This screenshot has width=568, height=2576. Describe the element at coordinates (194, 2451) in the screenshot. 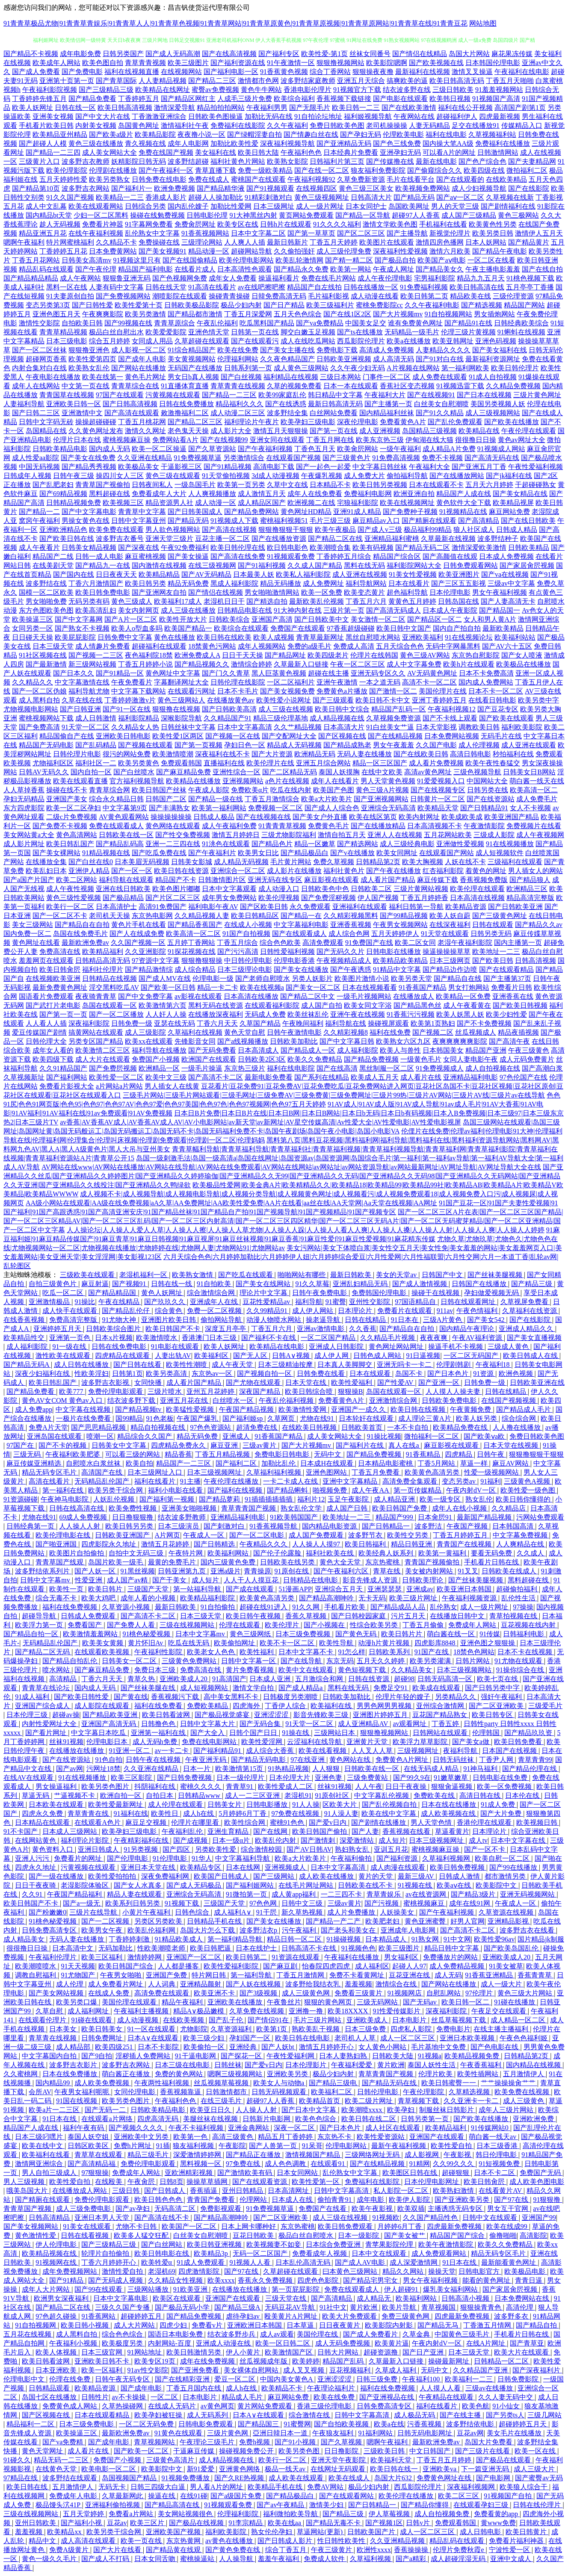

I see `干逼麻豆传媒` at that location.